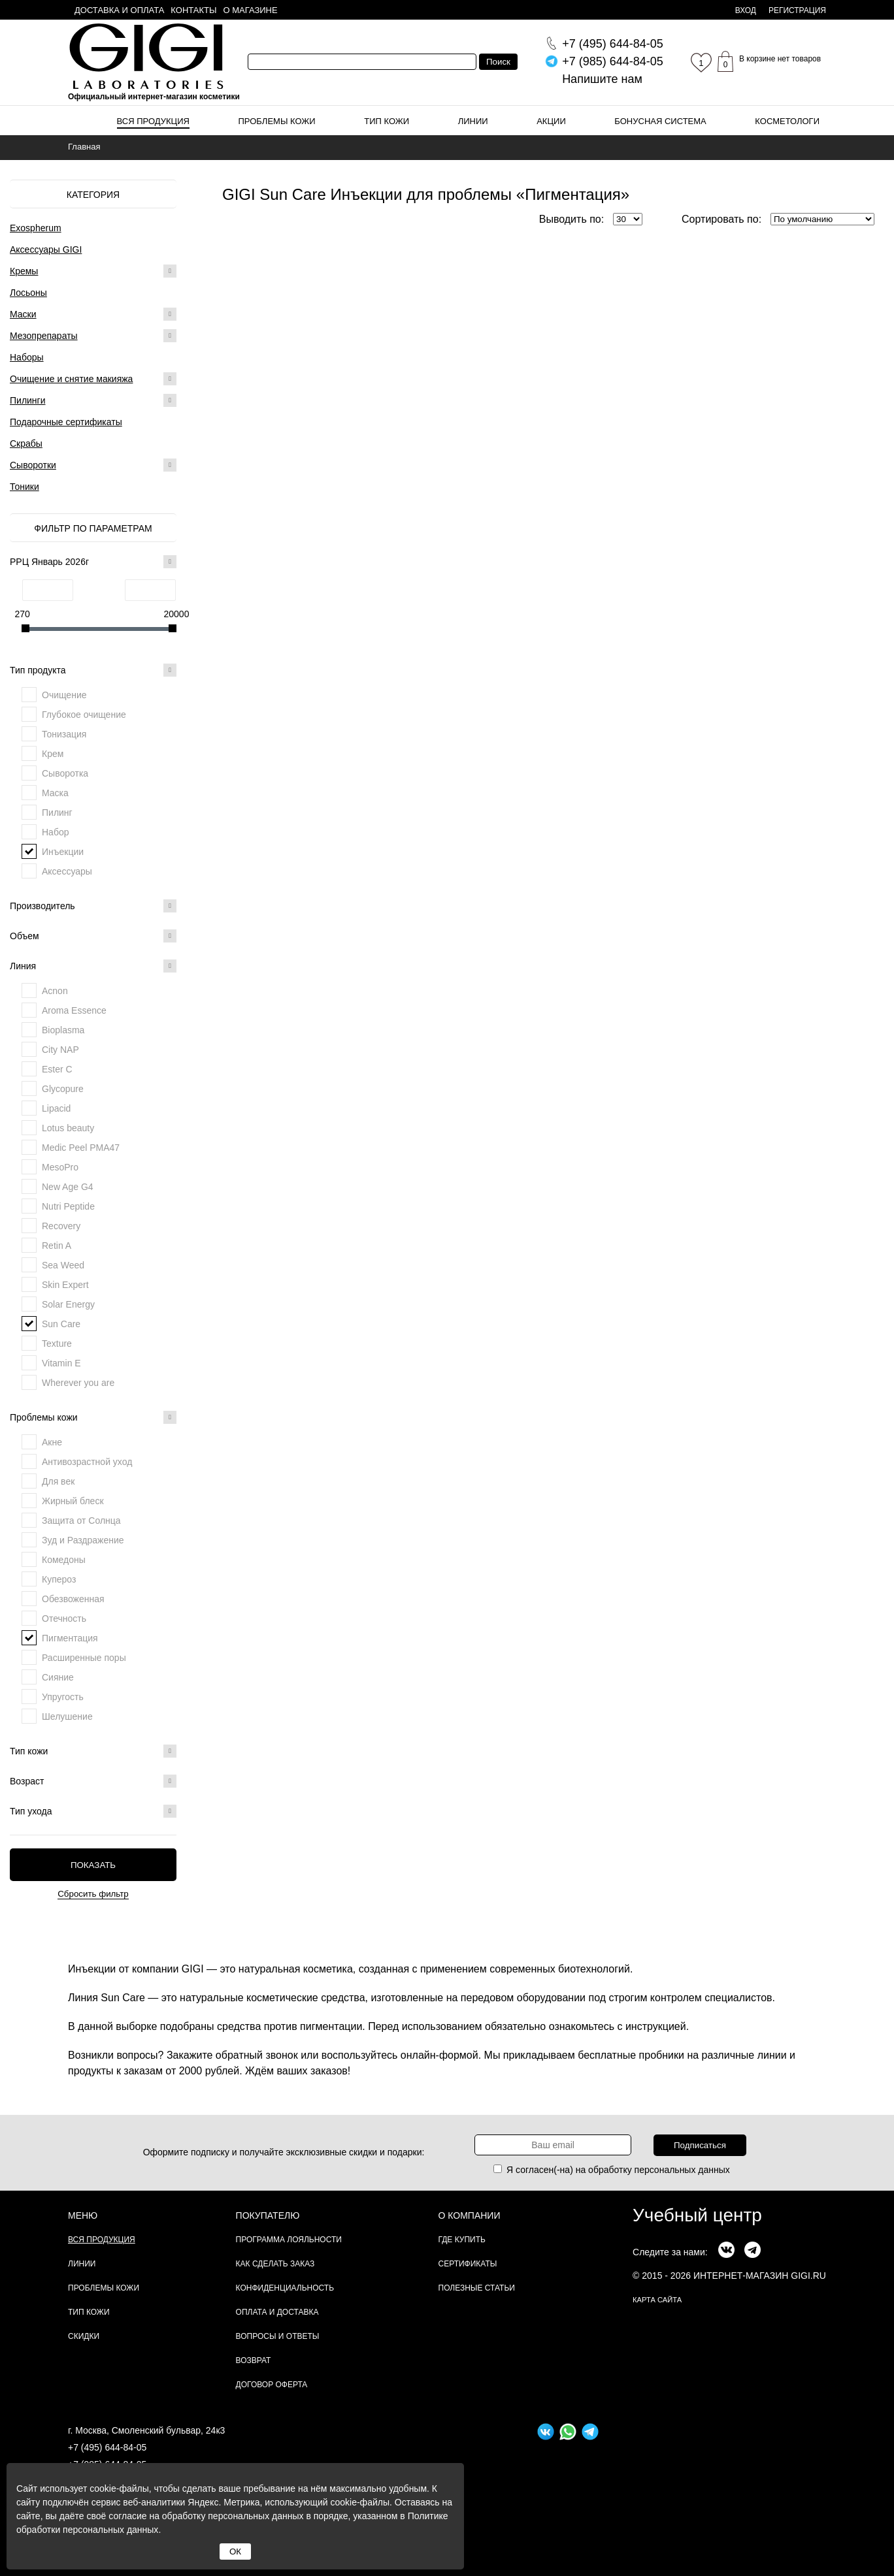 The height and width of the screenshot is (2576, 894). Describe the element at coordinates (61, 1226) in the screenshot. I see `Recovery` at that location.